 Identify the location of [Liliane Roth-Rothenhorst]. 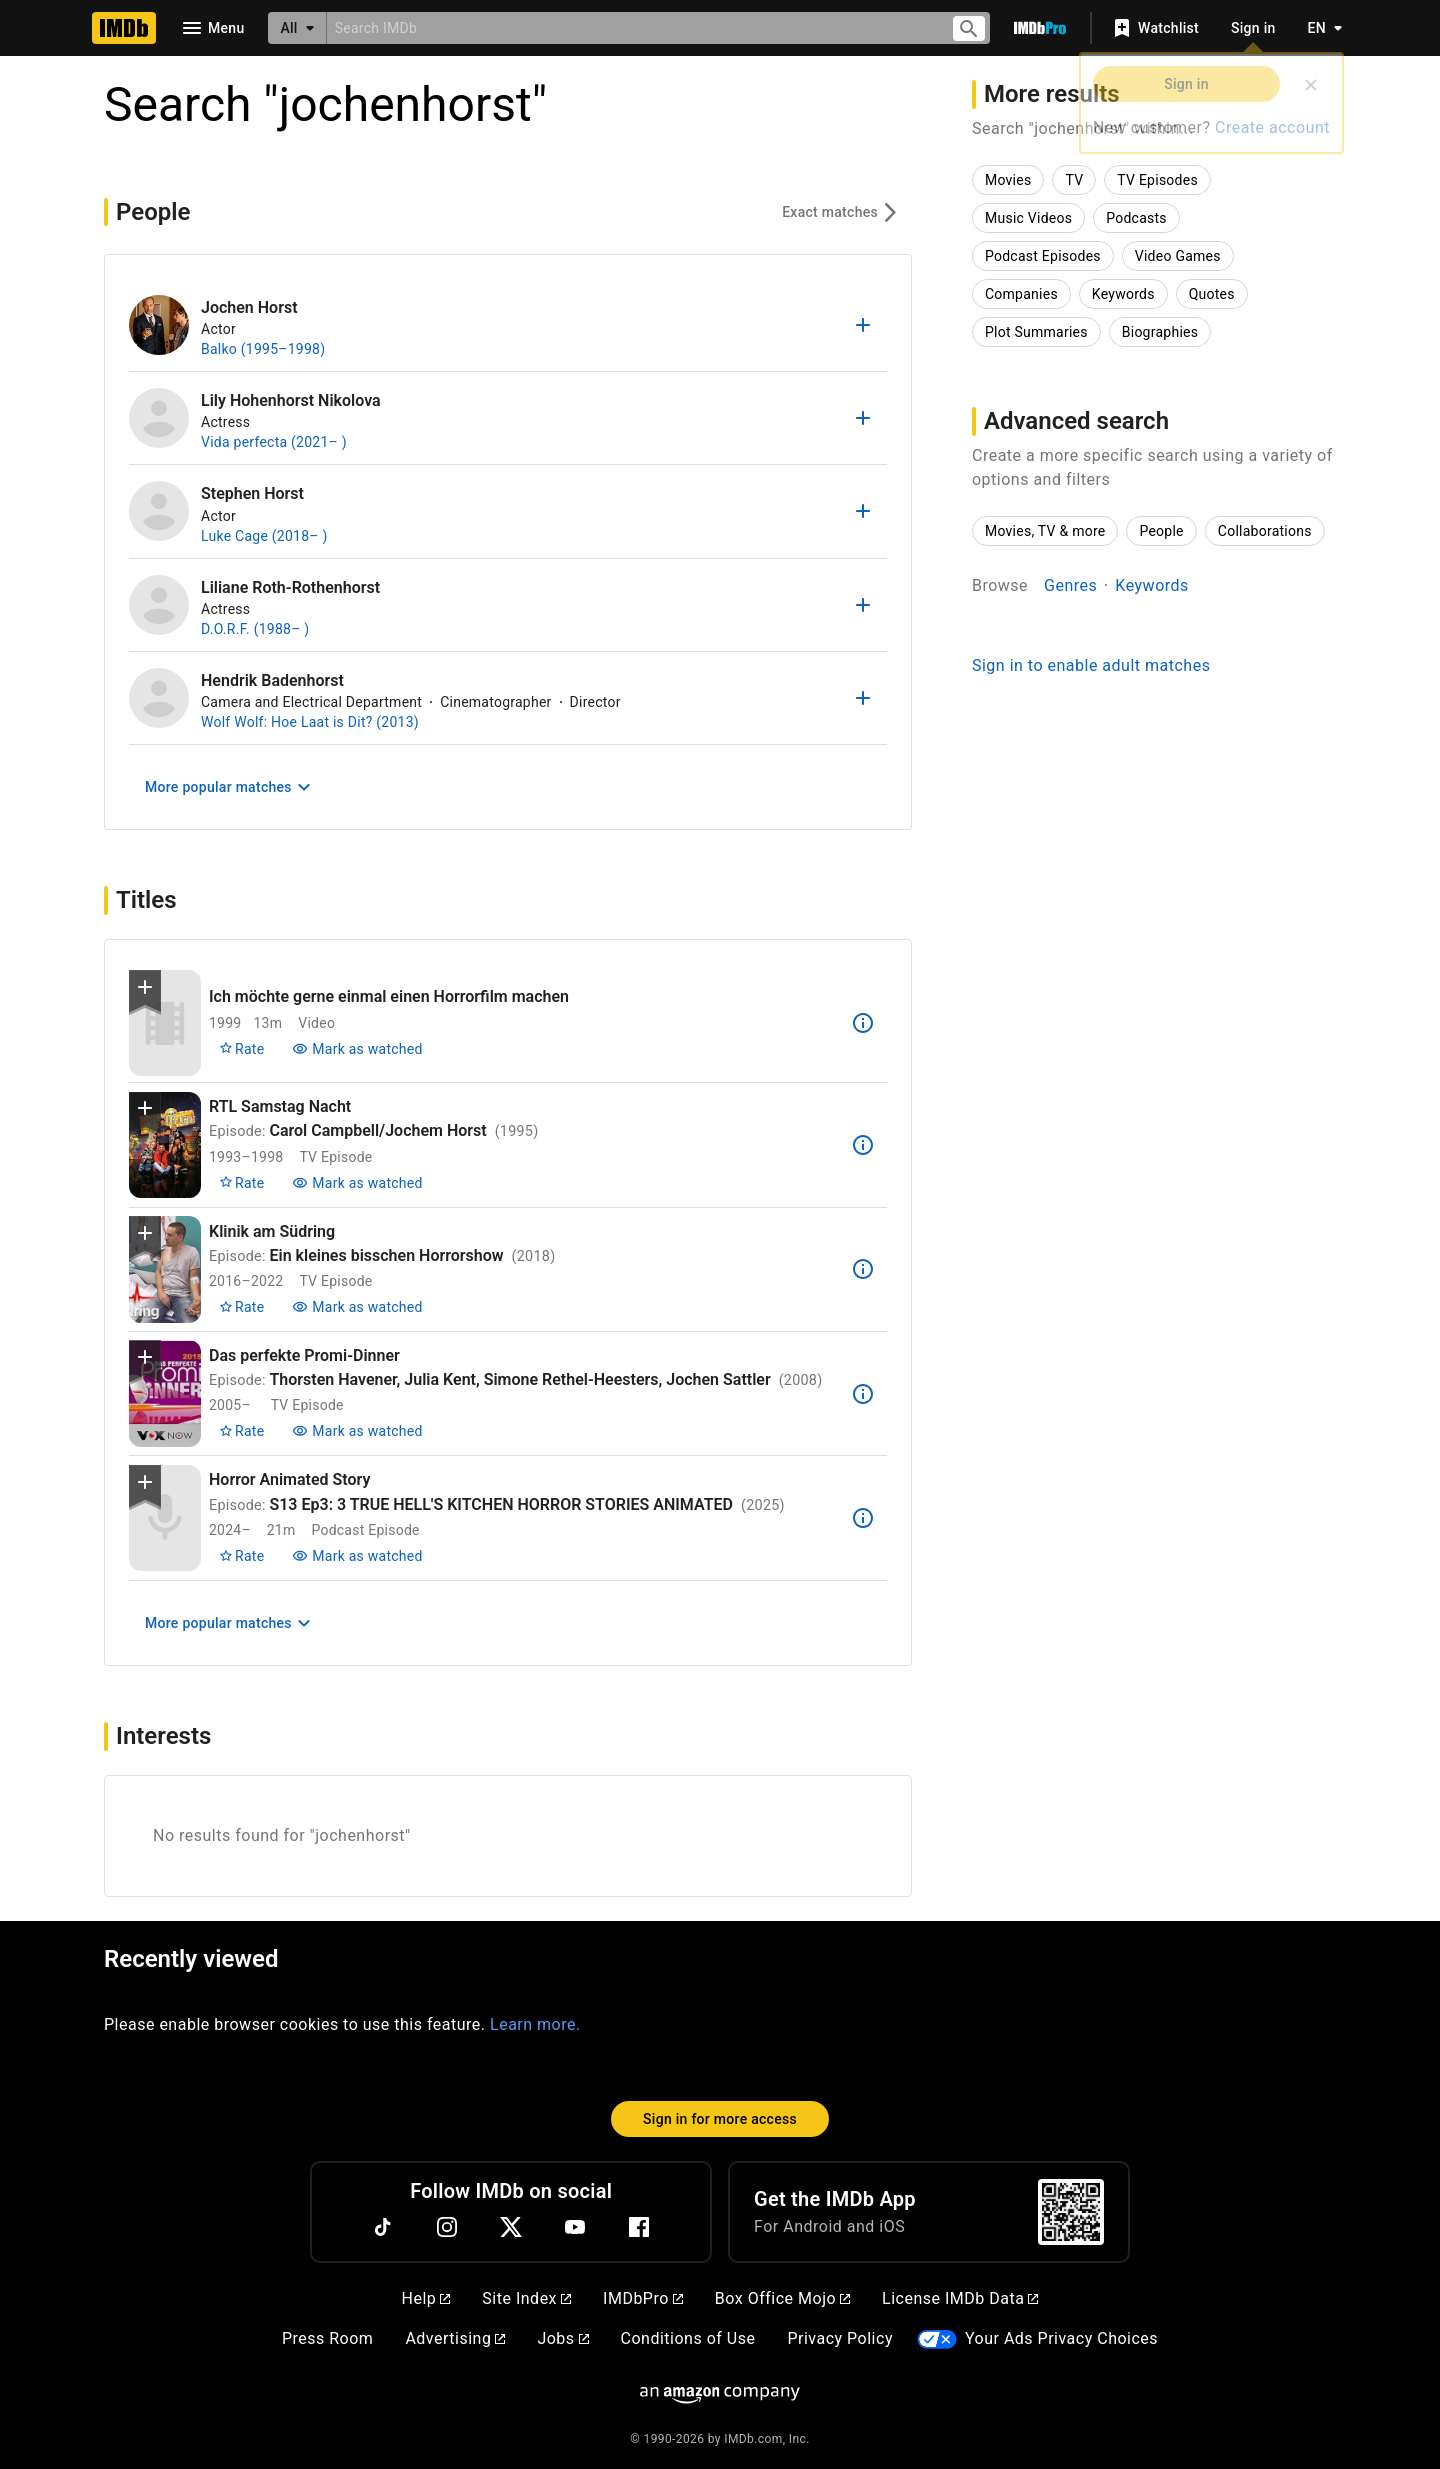
(159, 605).